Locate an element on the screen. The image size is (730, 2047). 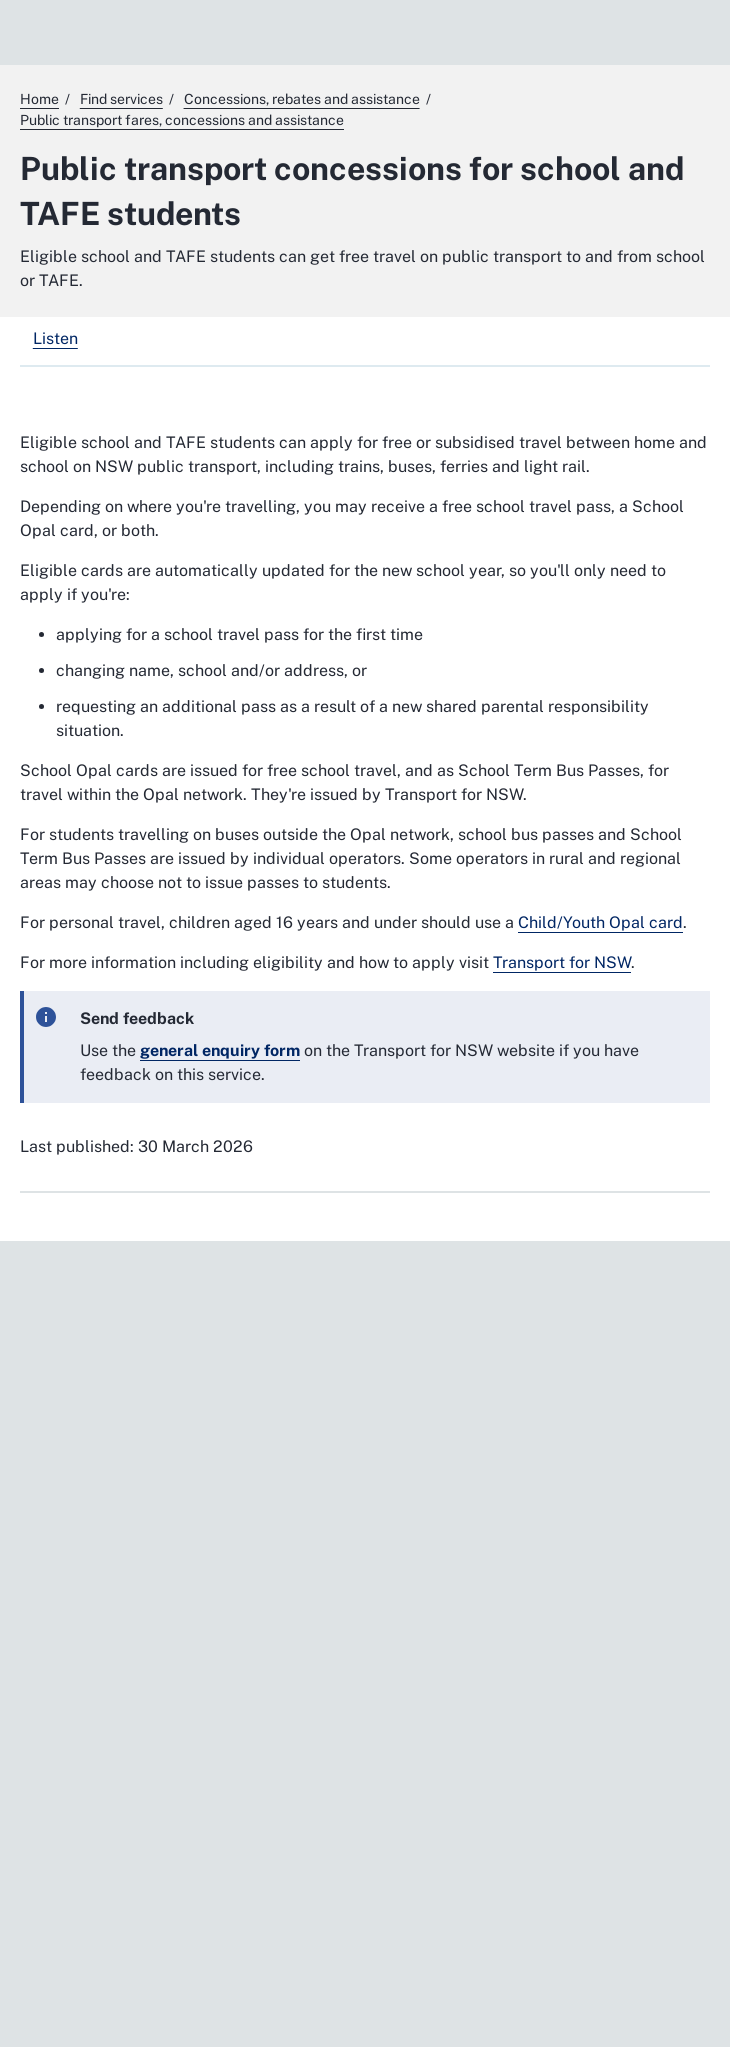
Transport for NSW [Transport for NSW. External website] is located at coordinates (562, 962).